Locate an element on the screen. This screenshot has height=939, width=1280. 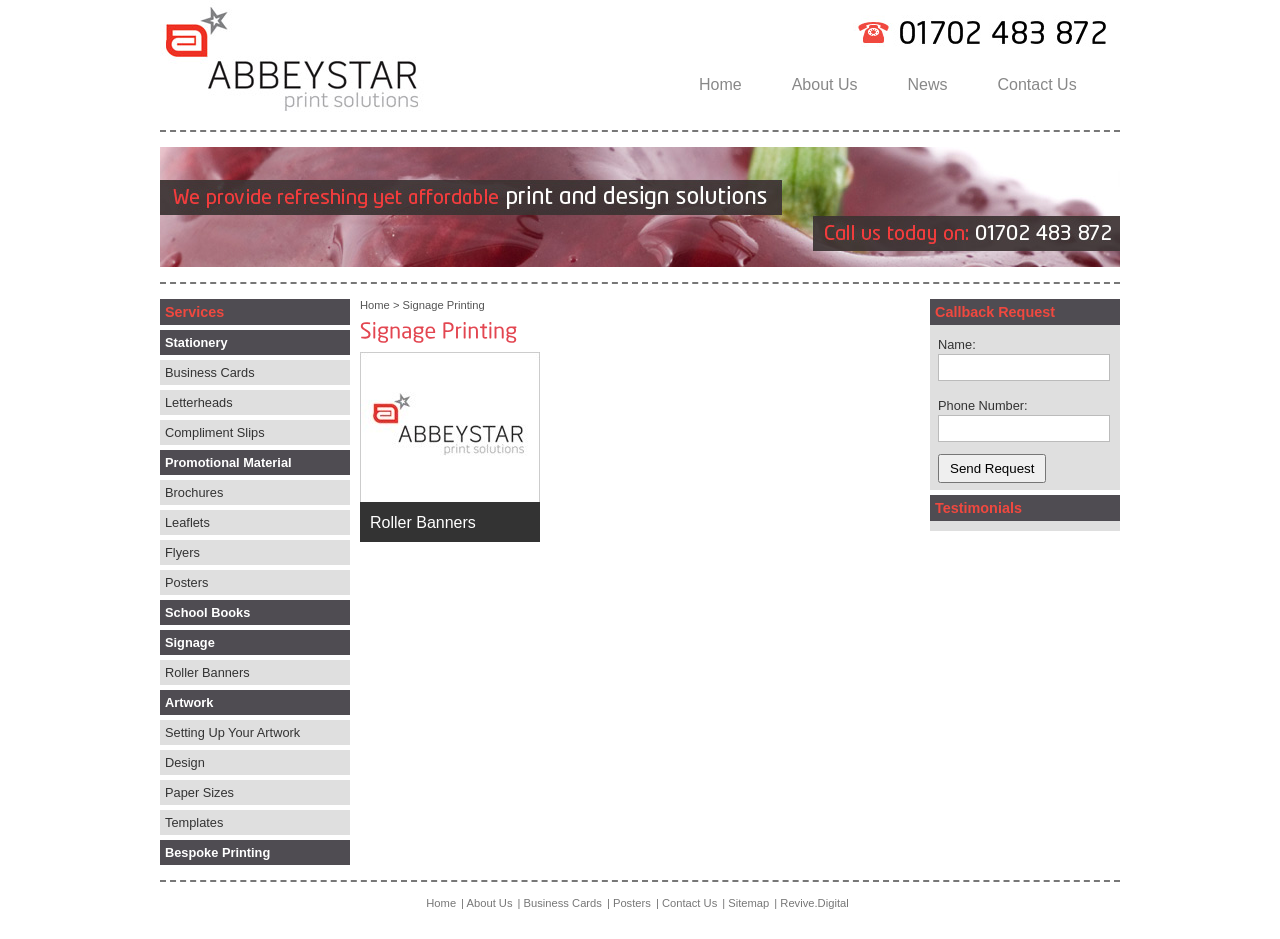
Name: is located at coordinates (957, 344).